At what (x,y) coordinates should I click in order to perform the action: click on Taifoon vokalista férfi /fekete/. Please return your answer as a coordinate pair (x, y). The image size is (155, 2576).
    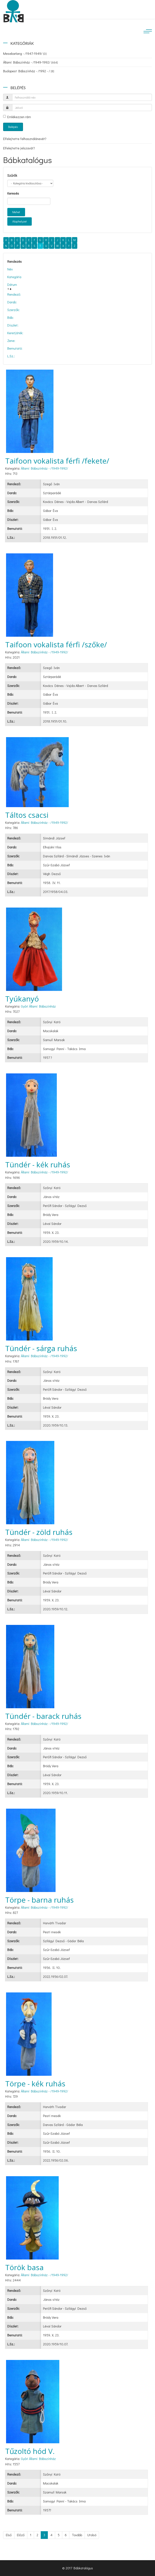
    Looking at the image, I should click on (57, 461).